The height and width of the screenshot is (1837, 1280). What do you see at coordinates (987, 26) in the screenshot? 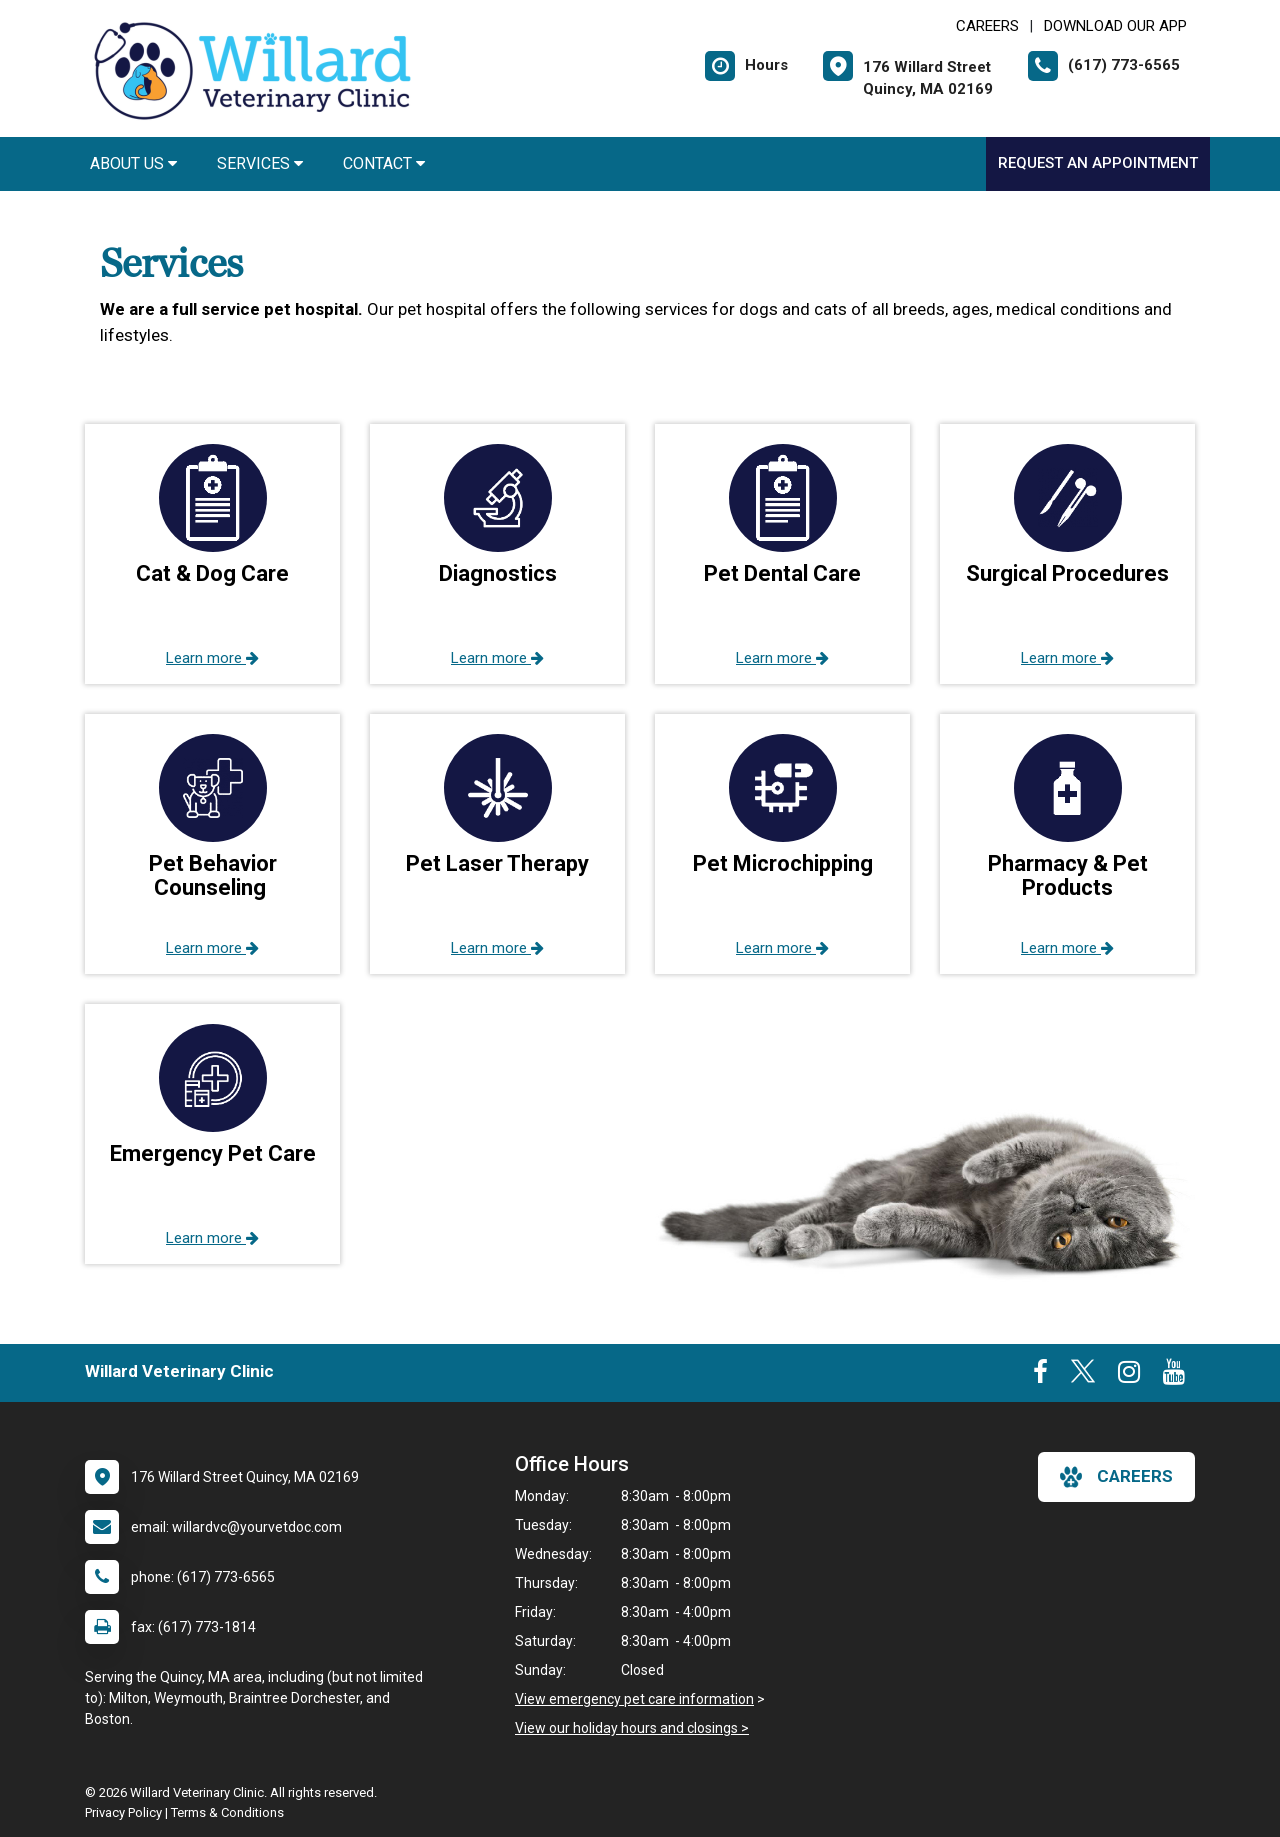
I see `CAREERS` at bounding box center [987, 26].